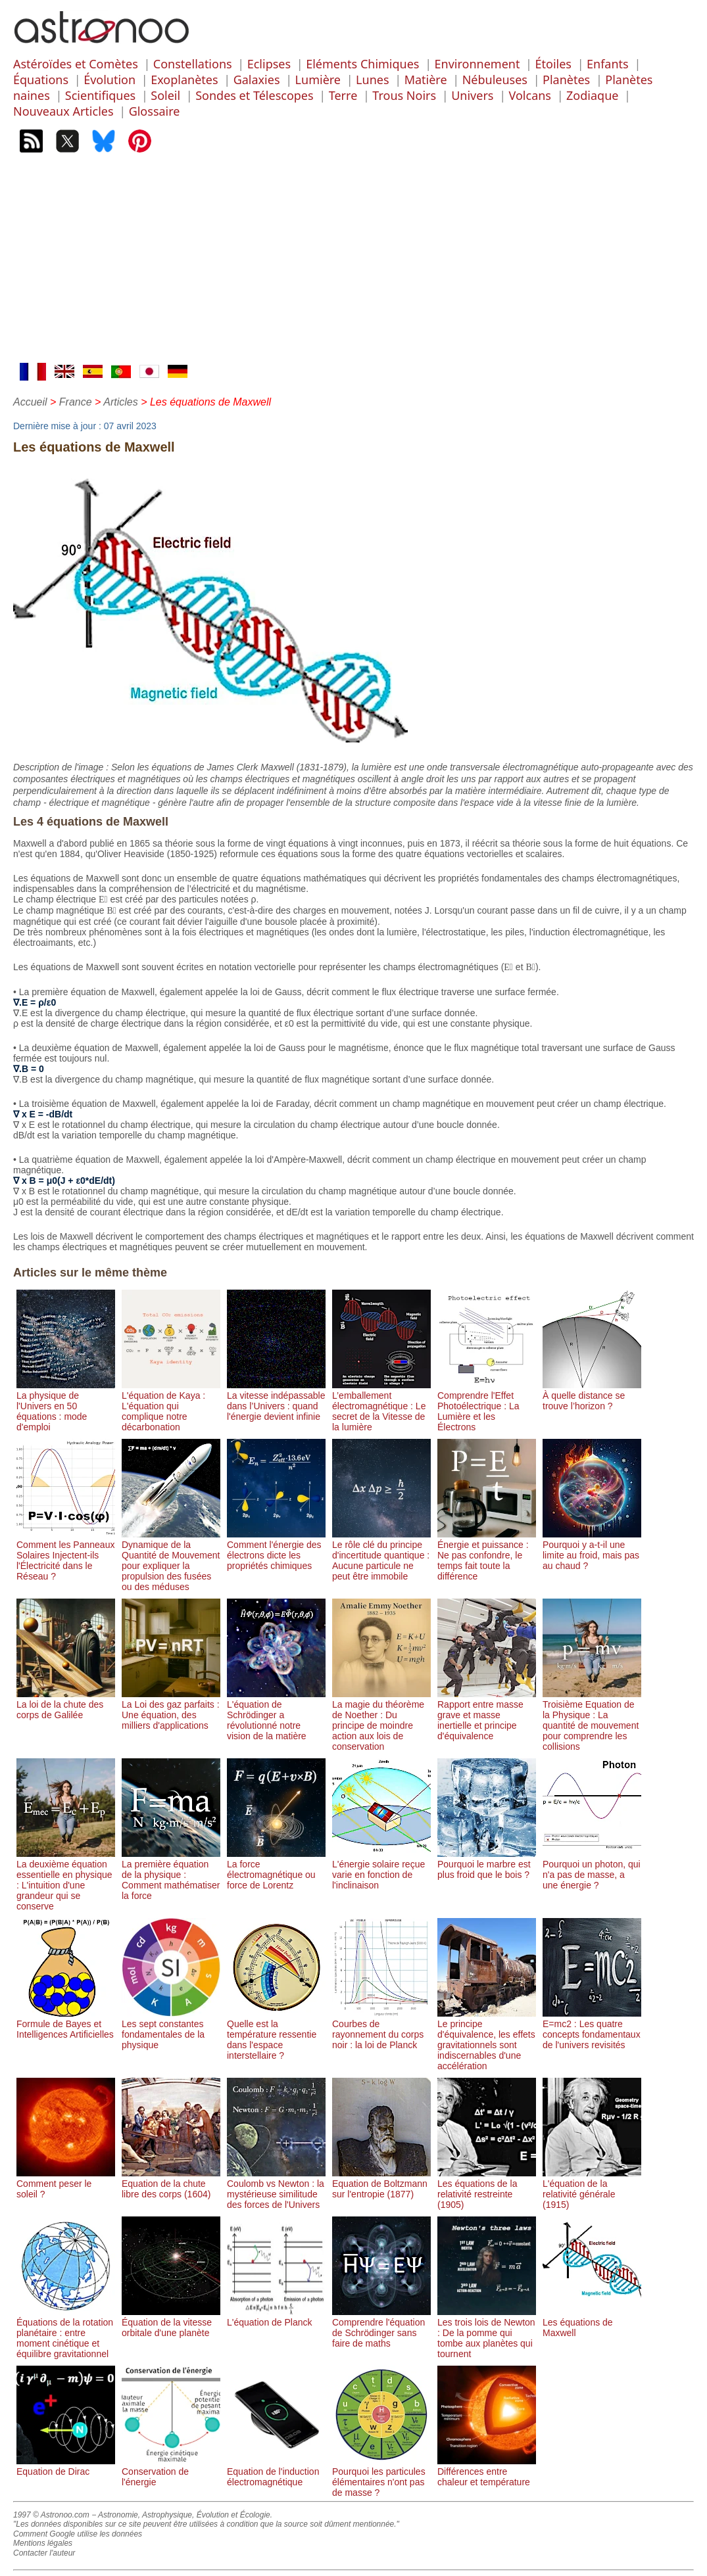  Describe the element at coordinates (30, 402) in the screenshot. I see `Accueil` at that location.